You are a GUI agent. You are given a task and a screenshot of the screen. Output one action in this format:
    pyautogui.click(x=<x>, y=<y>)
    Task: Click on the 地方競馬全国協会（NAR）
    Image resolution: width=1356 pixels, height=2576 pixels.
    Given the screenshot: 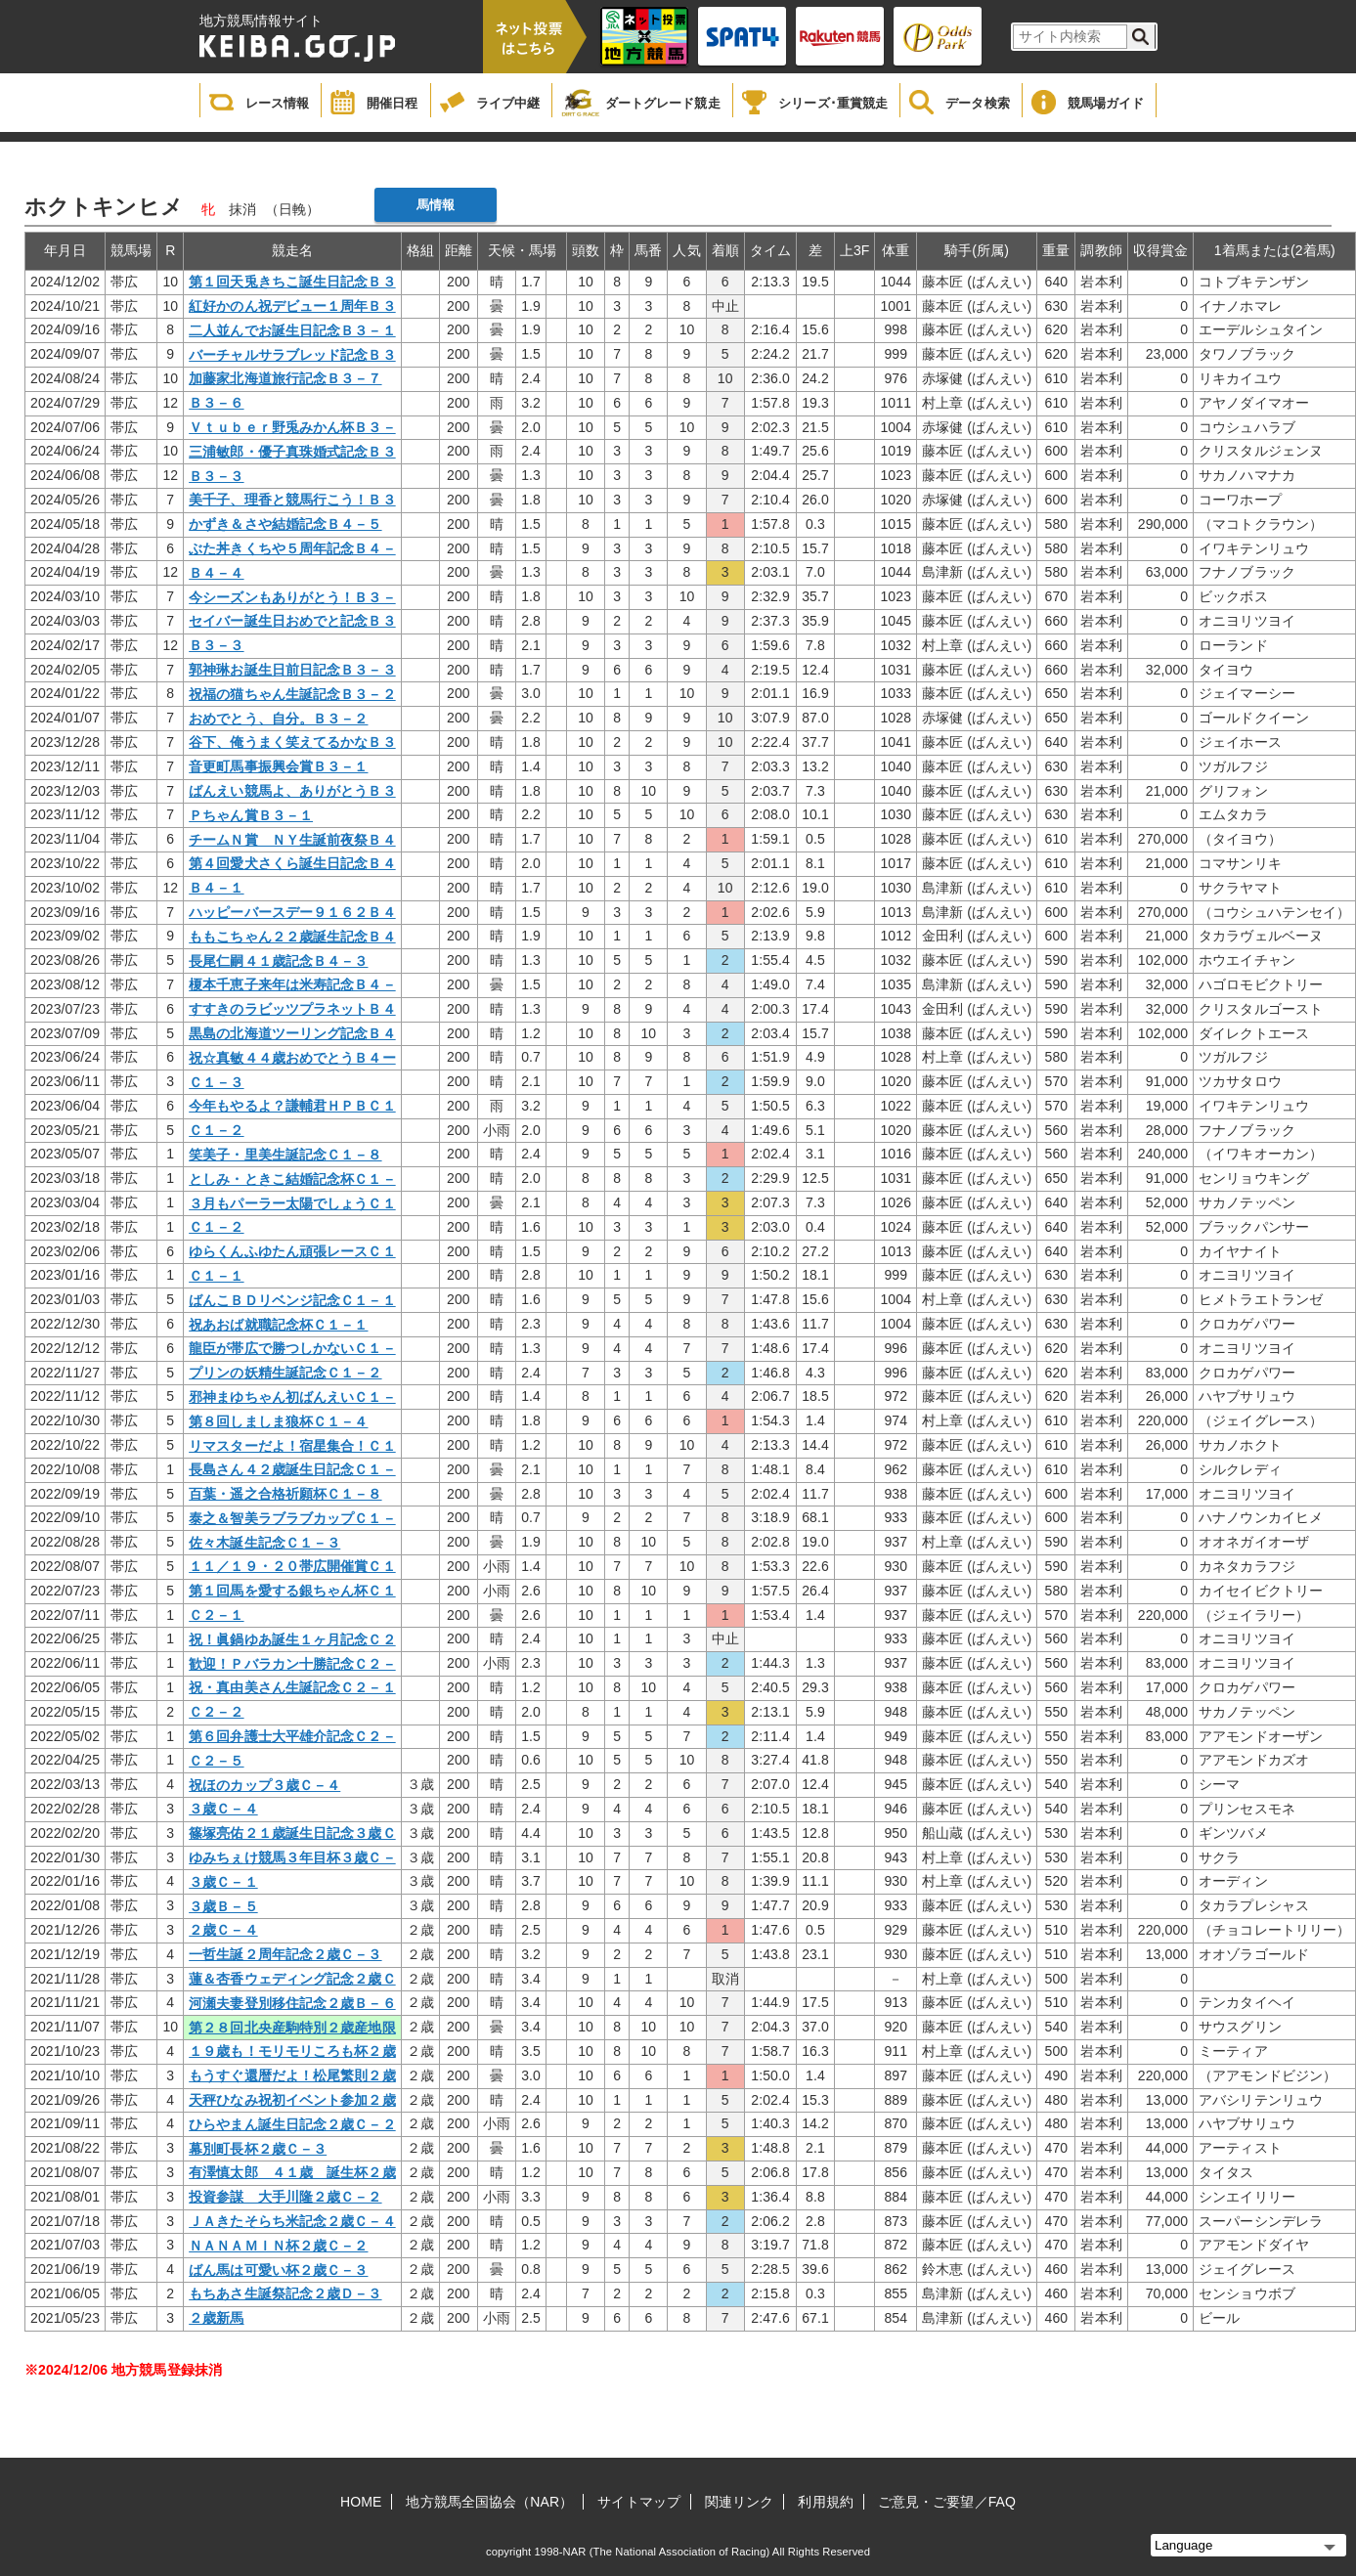 What is the action you would take?
    pyautogui.click(x=489, y=2502)
    